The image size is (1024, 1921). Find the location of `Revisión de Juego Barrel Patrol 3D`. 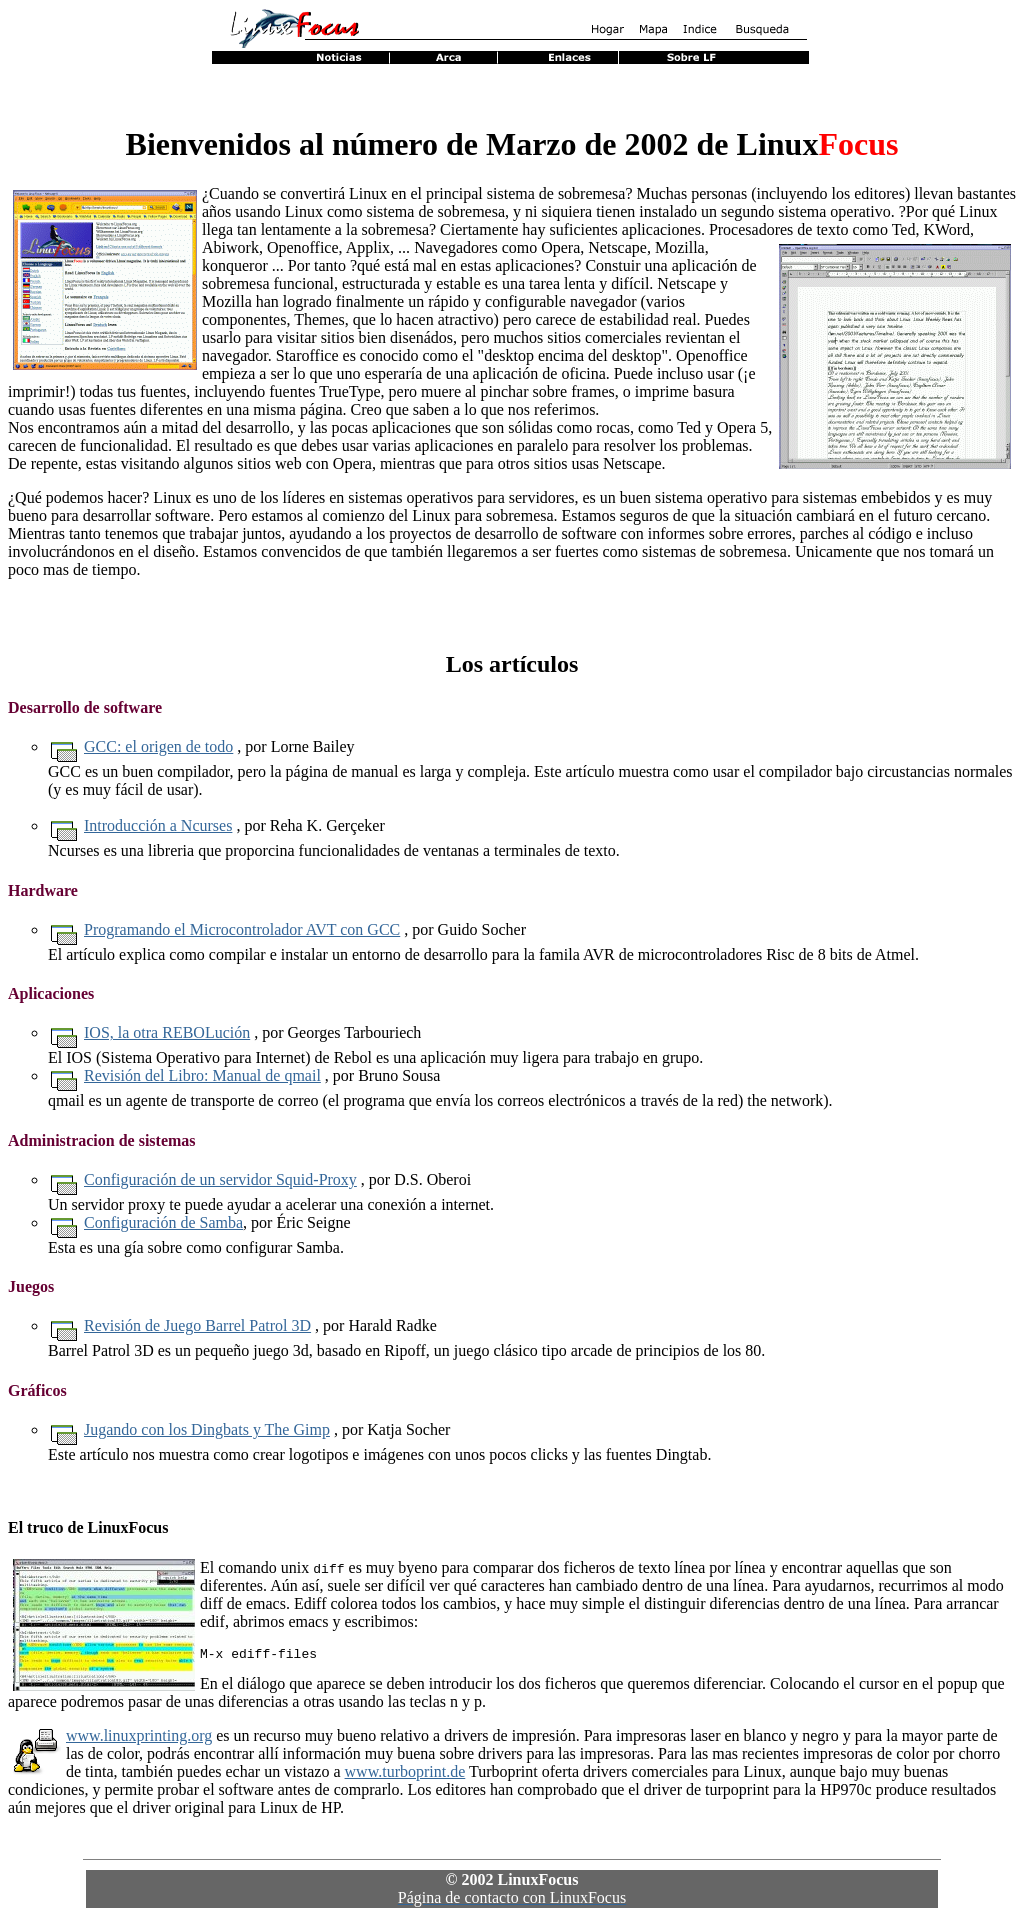

Revisión de Juego Barrel Patrol 3D is located at coordinates (197, 1325).